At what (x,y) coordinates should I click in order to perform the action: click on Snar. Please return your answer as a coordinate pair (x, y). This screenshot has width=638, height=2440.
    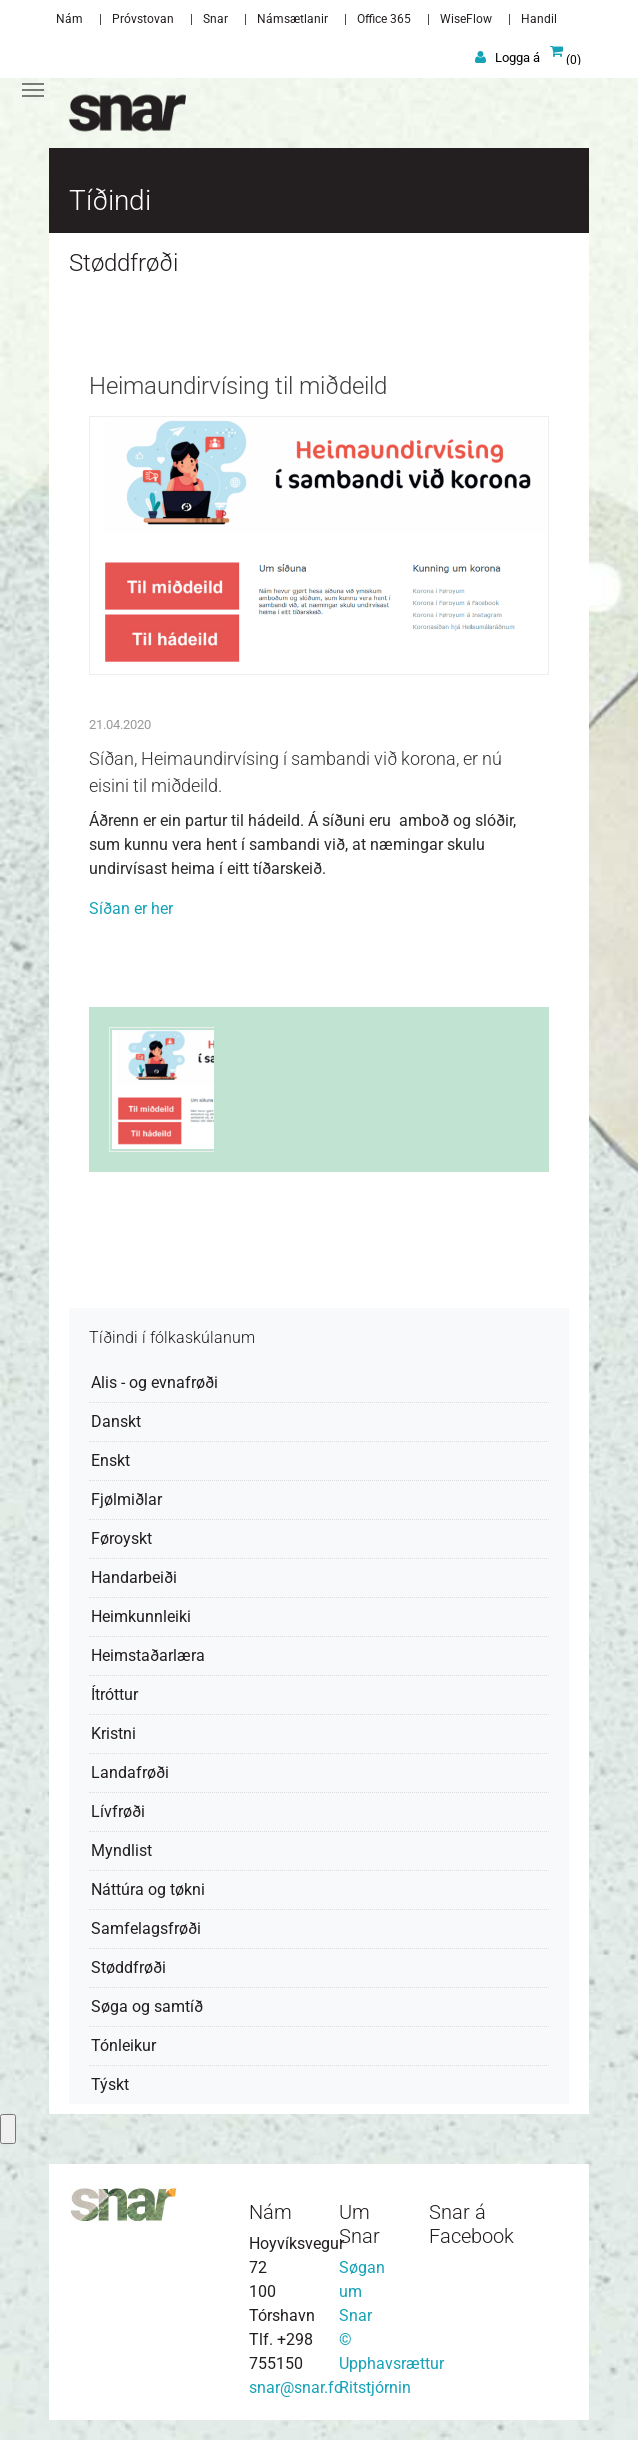
    Looking at the image, I should click on (215, 19).